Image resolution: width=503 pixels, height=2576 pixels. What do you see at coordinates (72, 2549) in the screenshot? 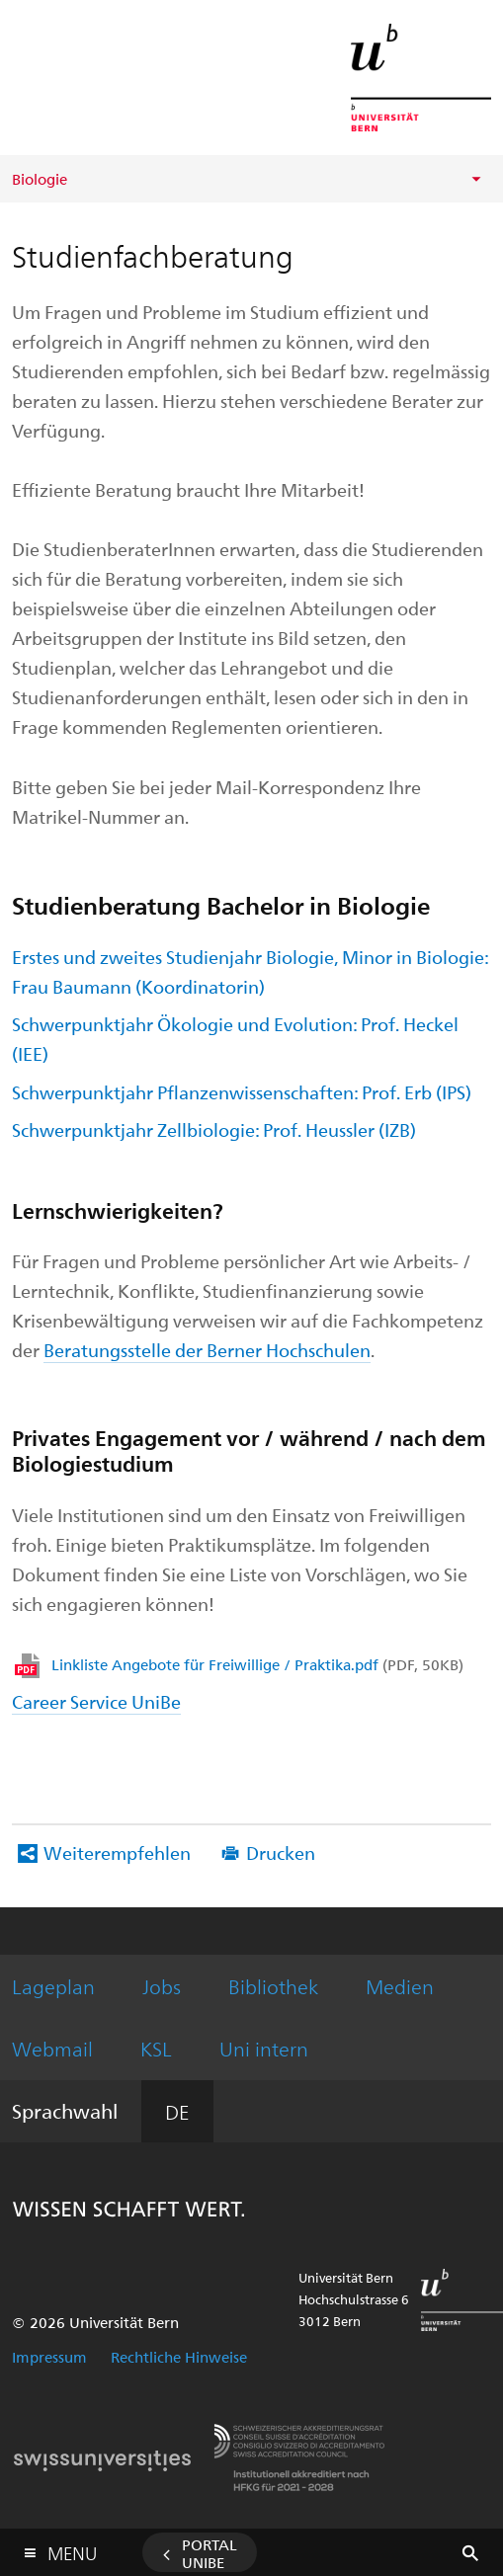
I see `Menu` at bounding box center [72, 2549].